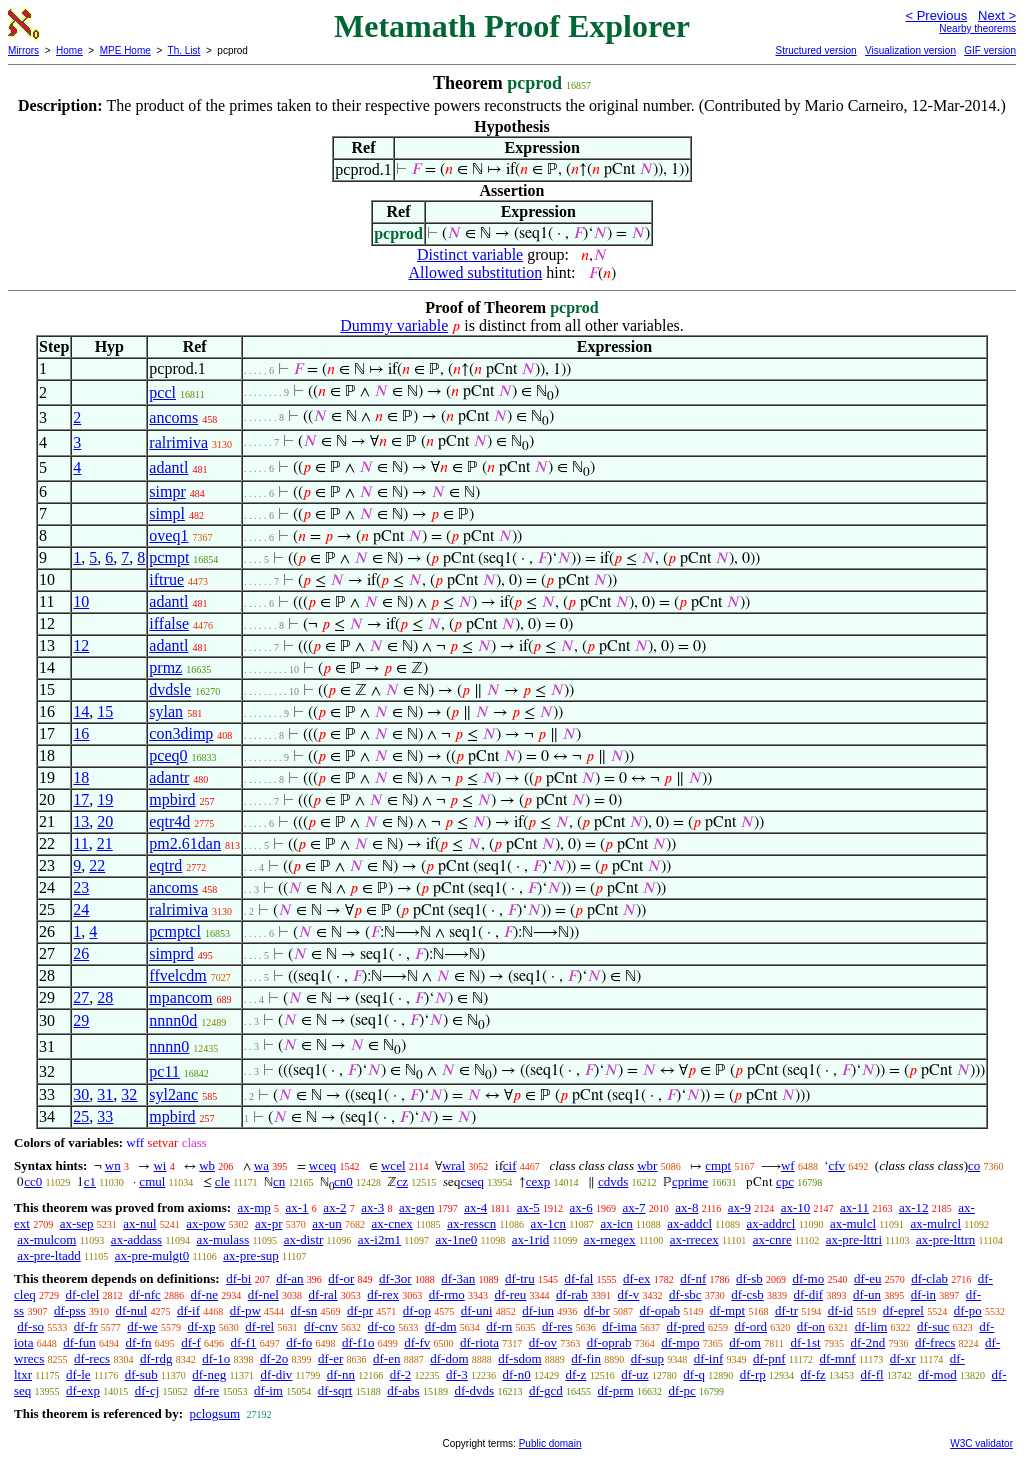  Describe the element at coordinates (169, 623) in the screenshot. I see `iffalse` at that location.